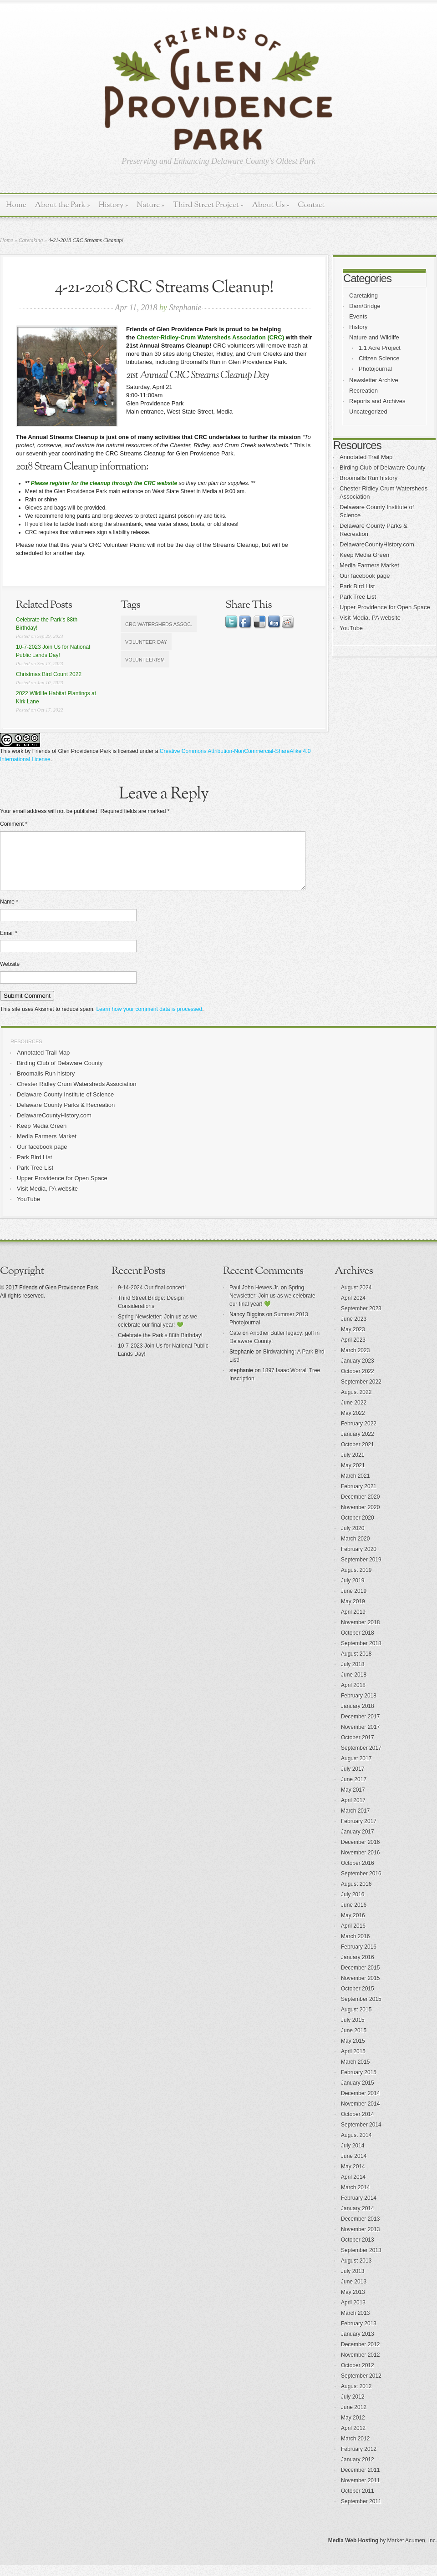 The width and height of the screenshot is (437, 2576). Describe the element at coordinates (353, 1623) in the screenshot. I see `April 2019` at that location.